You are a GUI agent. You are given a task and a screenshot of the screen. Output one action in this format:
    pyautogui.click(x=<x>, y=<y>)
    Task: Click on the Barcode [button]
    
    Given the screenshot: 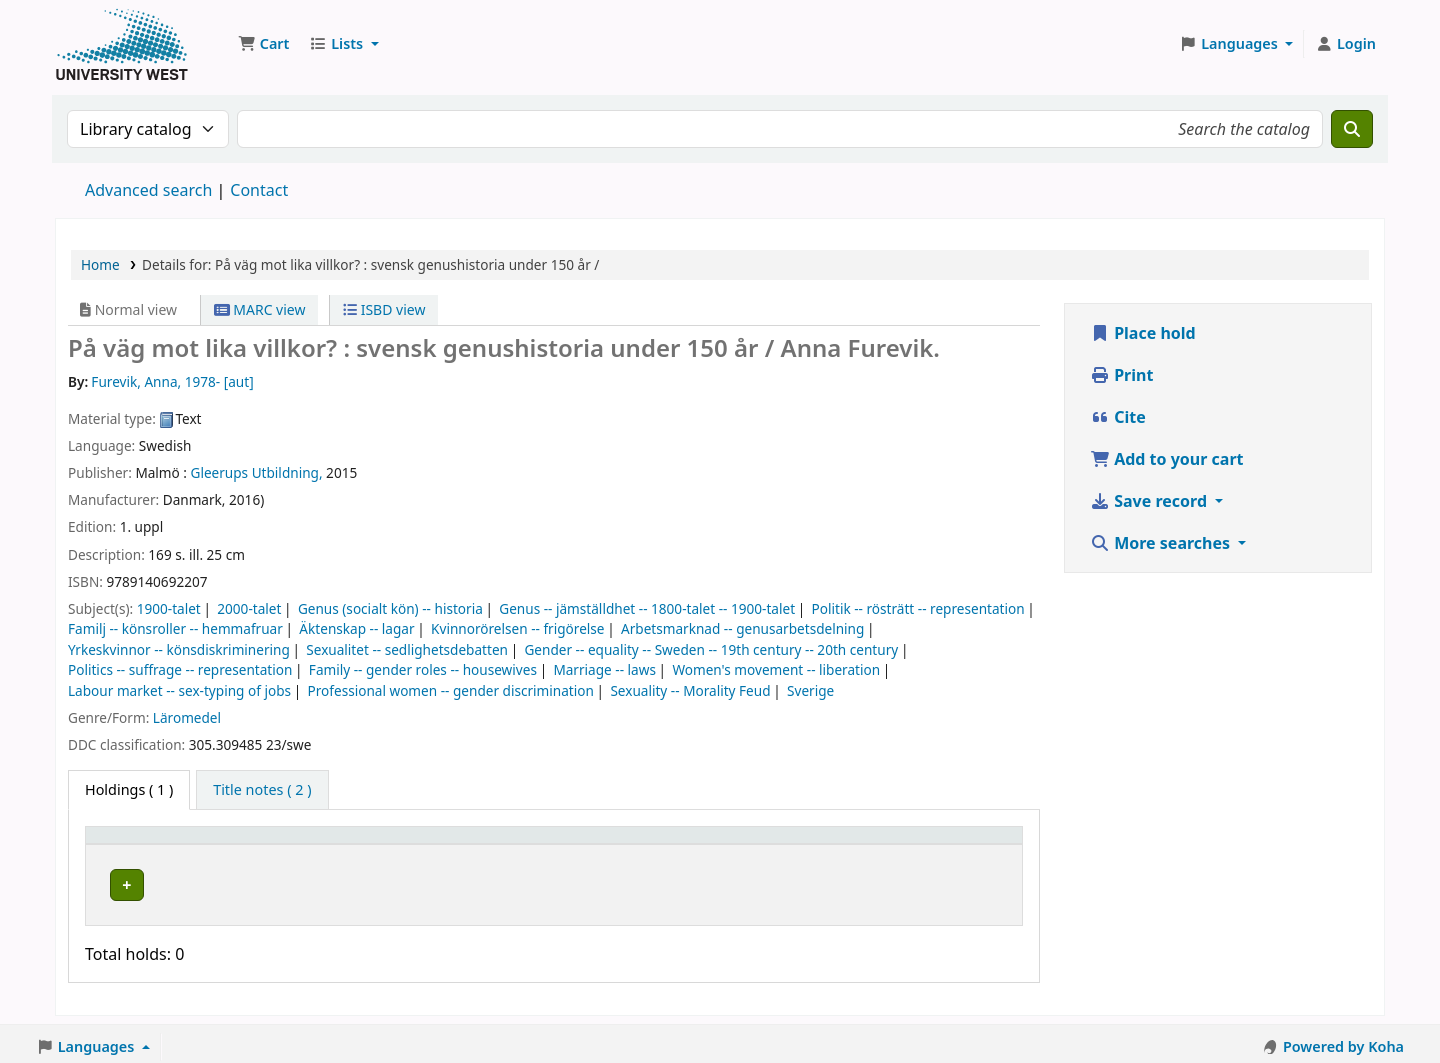 What is the action you would take?
    pyautogui.click(x=874, y=844)
    